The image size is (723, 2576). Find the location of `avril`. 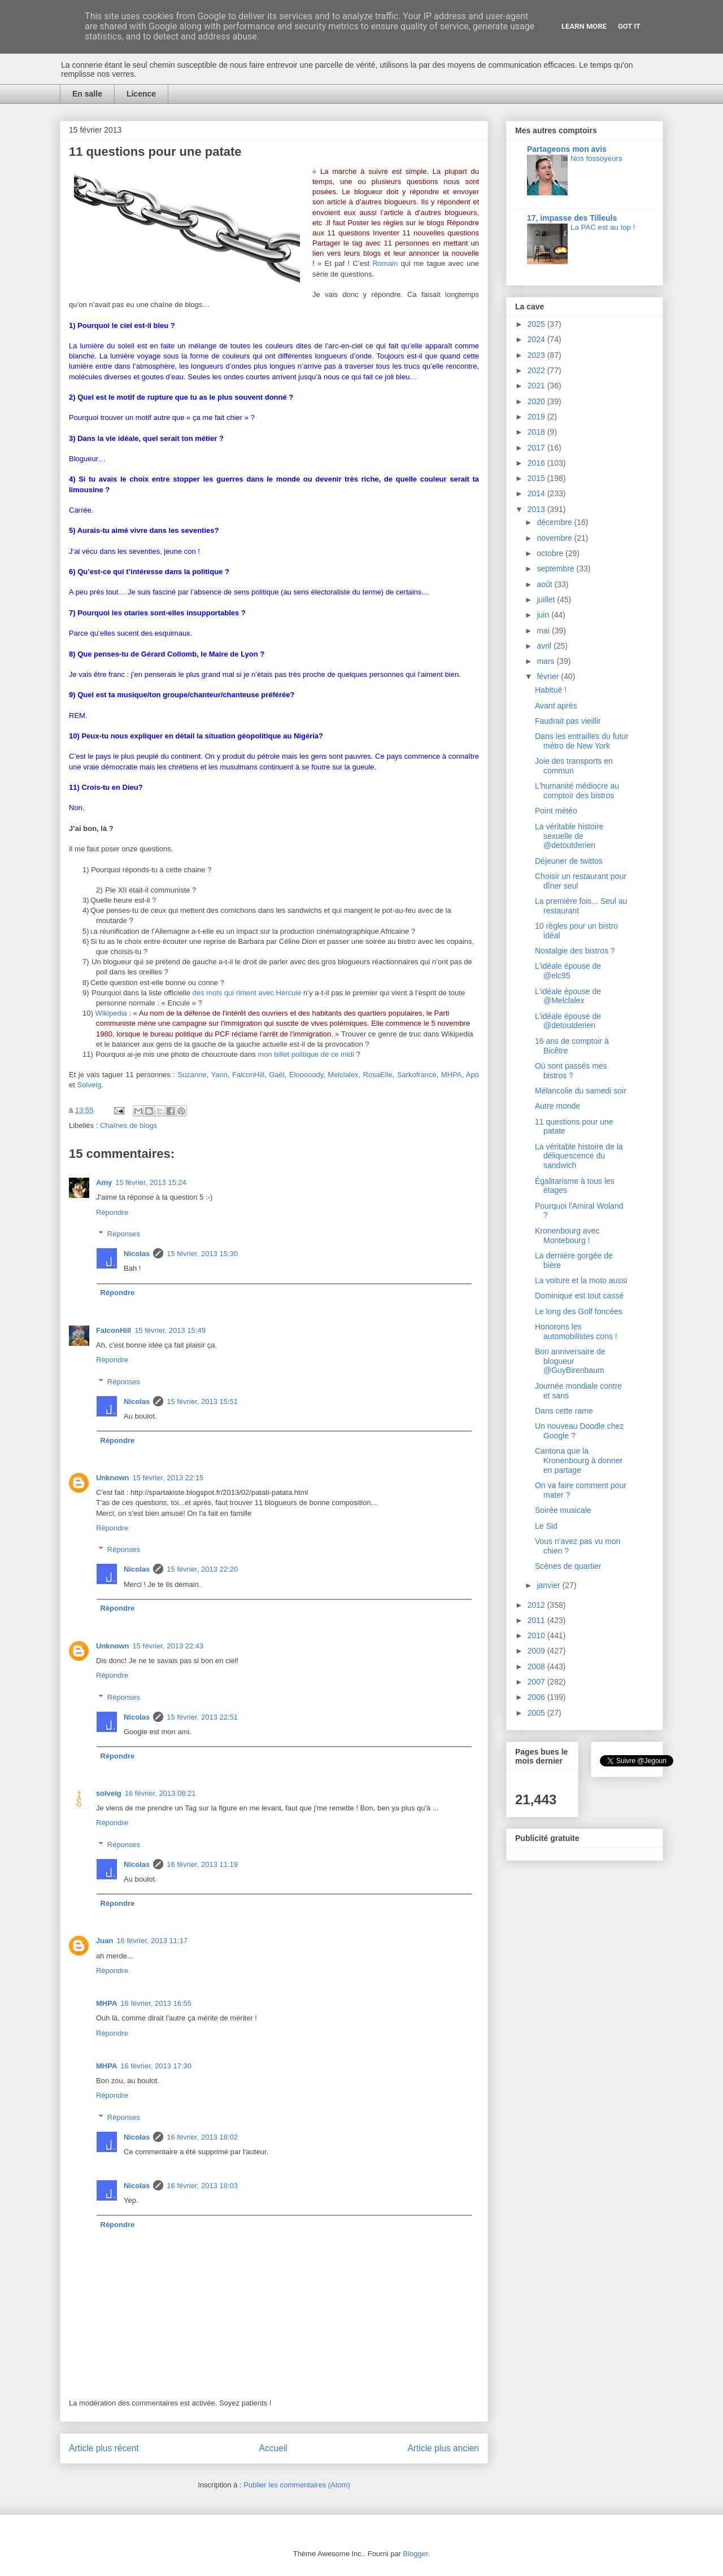

avril is located at coordinates (545, 645).